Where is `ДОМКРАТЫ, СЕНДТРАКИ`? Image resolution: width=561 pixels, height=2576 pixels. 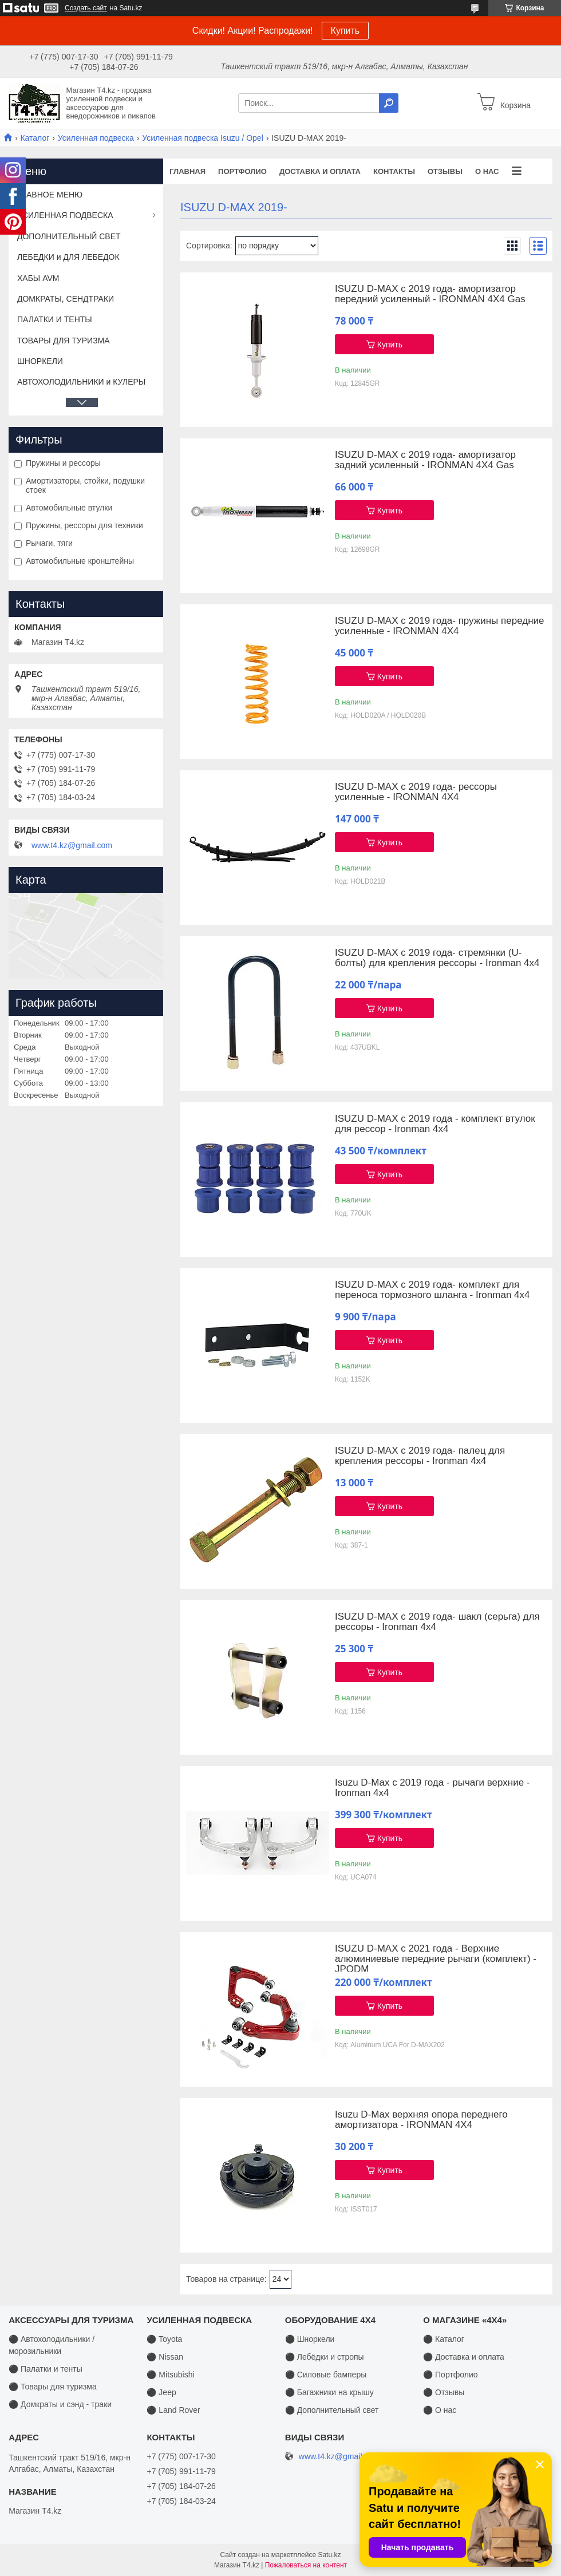 ДОМКРАТЫ, СЕНДТРАКИ is located at coordinates (65, 298).